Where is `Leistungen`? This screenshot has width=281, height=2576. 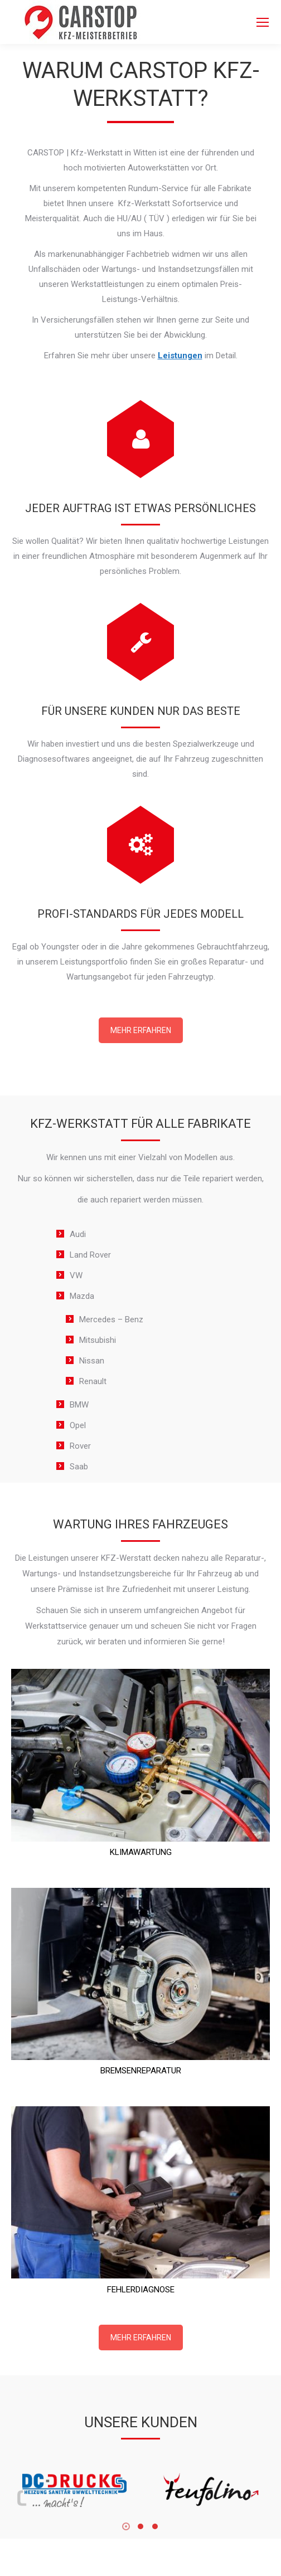 Leistungen is located at coordinates (180, 355).